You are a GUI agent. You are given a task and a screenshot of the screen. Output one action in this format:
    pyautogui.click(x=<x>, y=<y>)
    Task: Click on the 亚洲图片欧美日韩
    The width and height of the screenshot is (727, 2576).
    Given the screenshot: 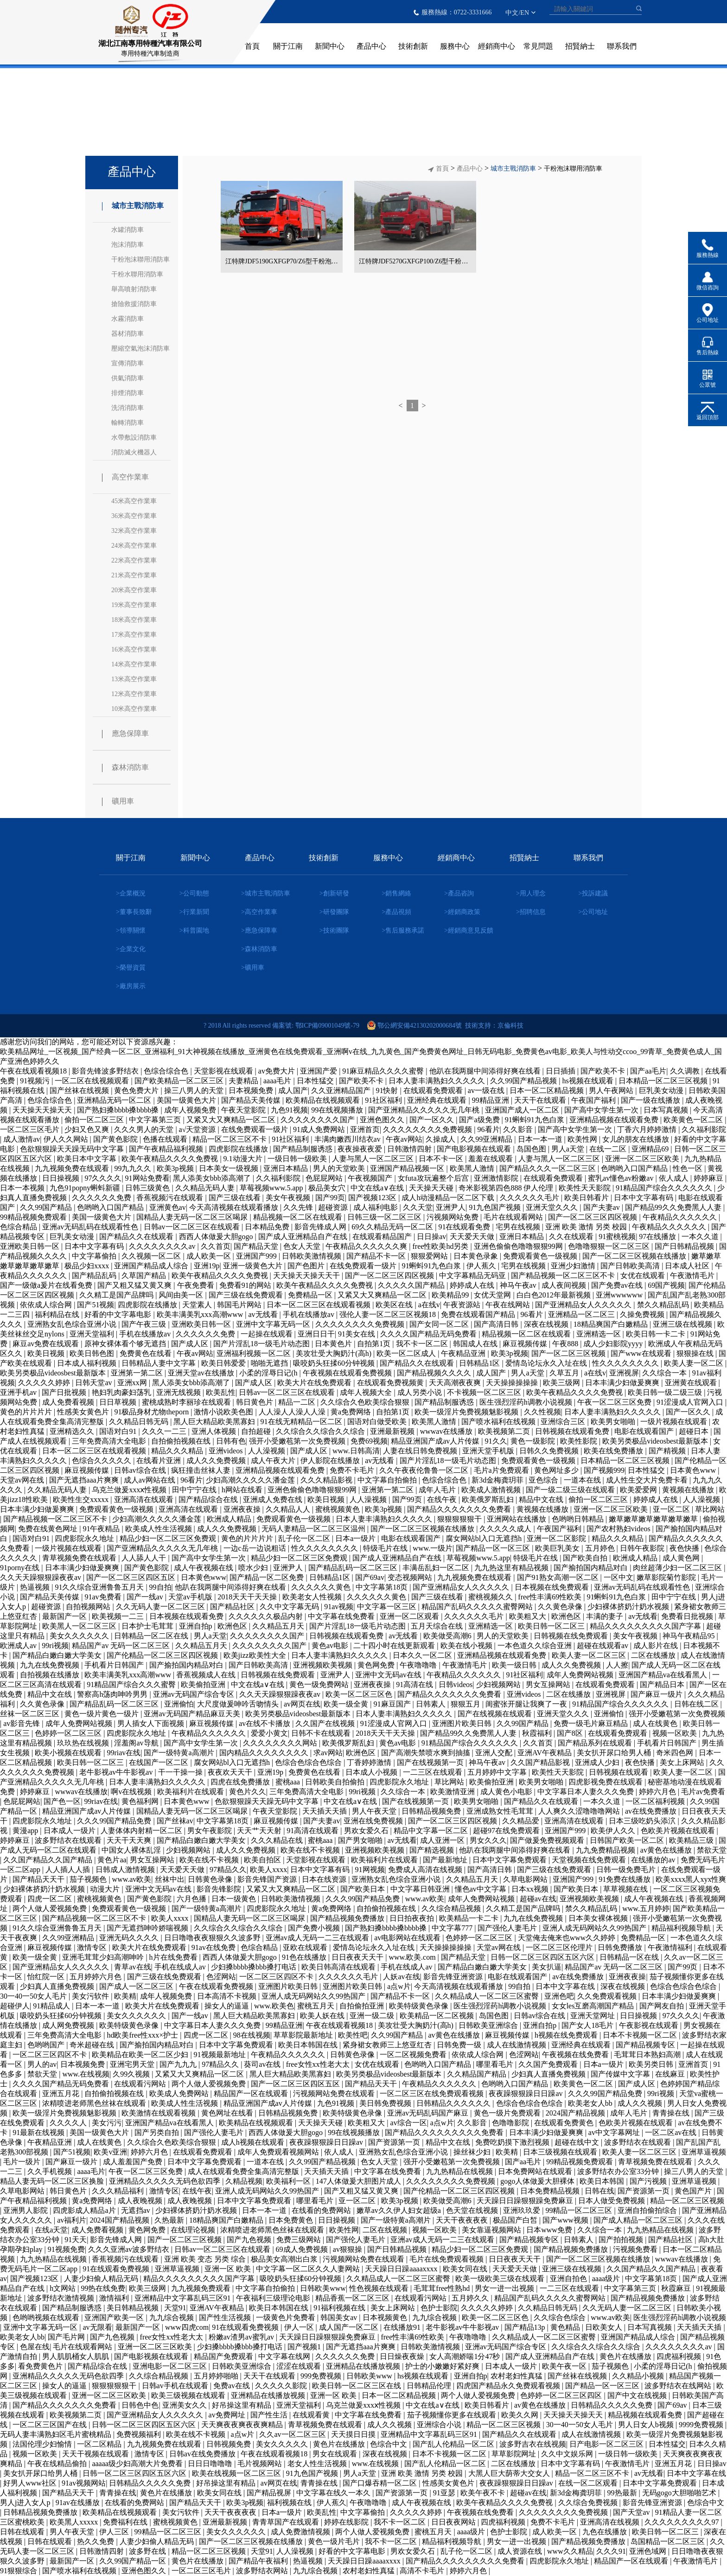 What is the action you would take?
    pyautogui.click(x=462, y=1723)
    